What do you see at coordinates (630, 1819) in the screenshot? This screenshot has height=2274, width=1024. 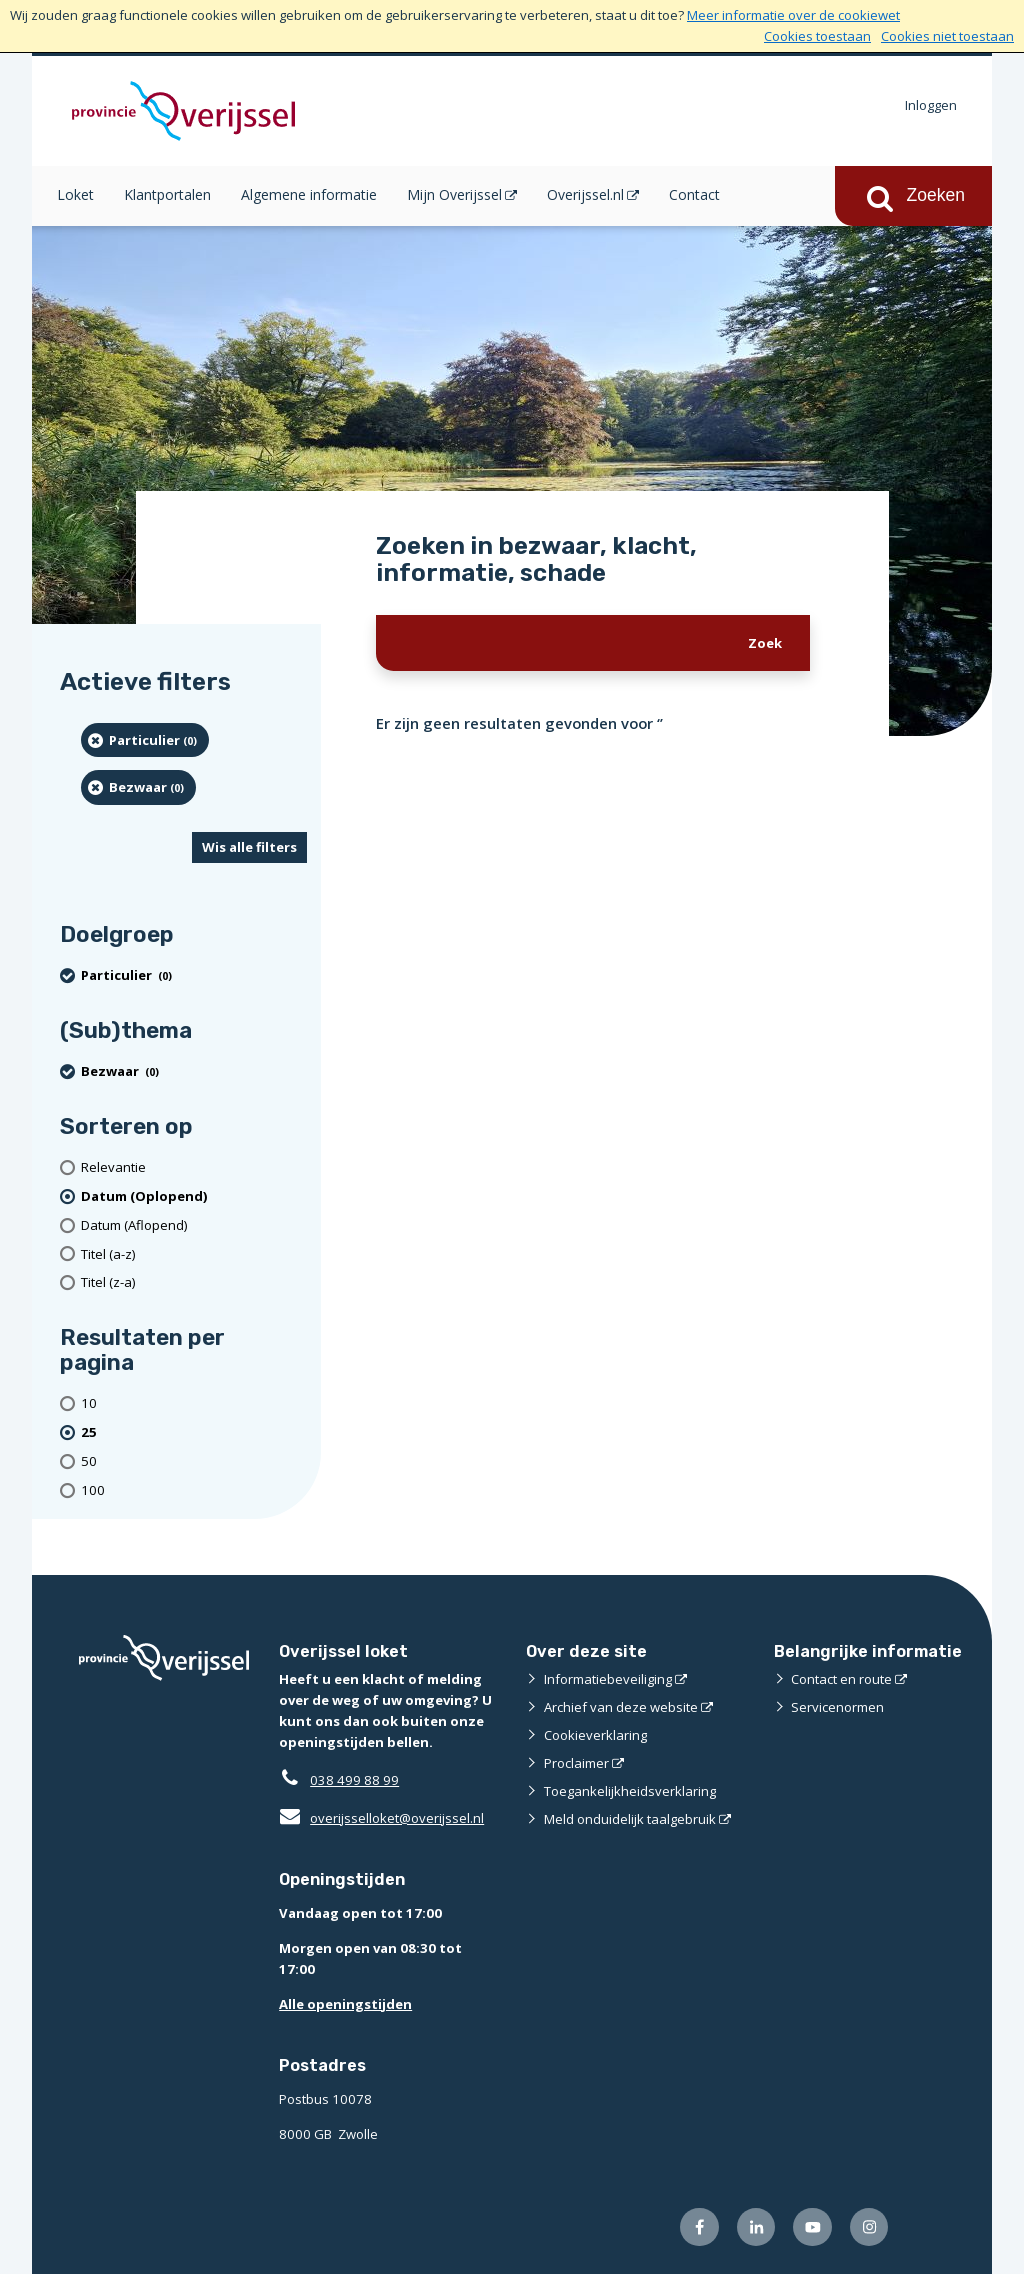 I see `Meld onduidelijk taalgebruik [Meld onduidelijk taalgebruik (externe website)]` at bounding box center [630, 1819].